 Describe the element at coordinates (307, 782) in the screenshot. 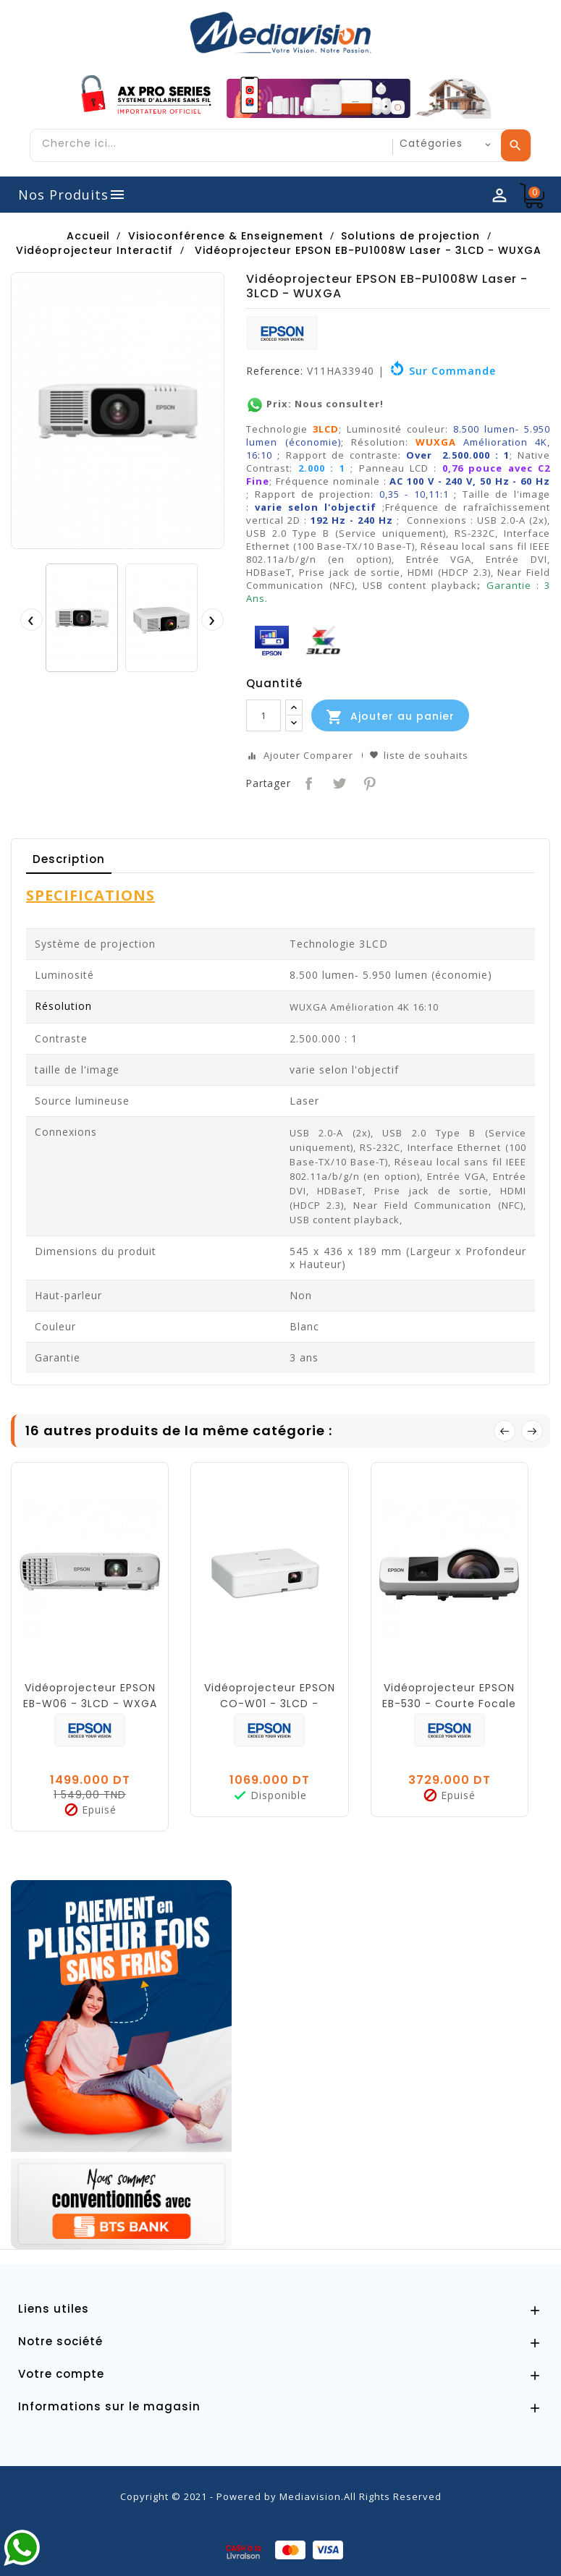

I see `Partager` at that location.